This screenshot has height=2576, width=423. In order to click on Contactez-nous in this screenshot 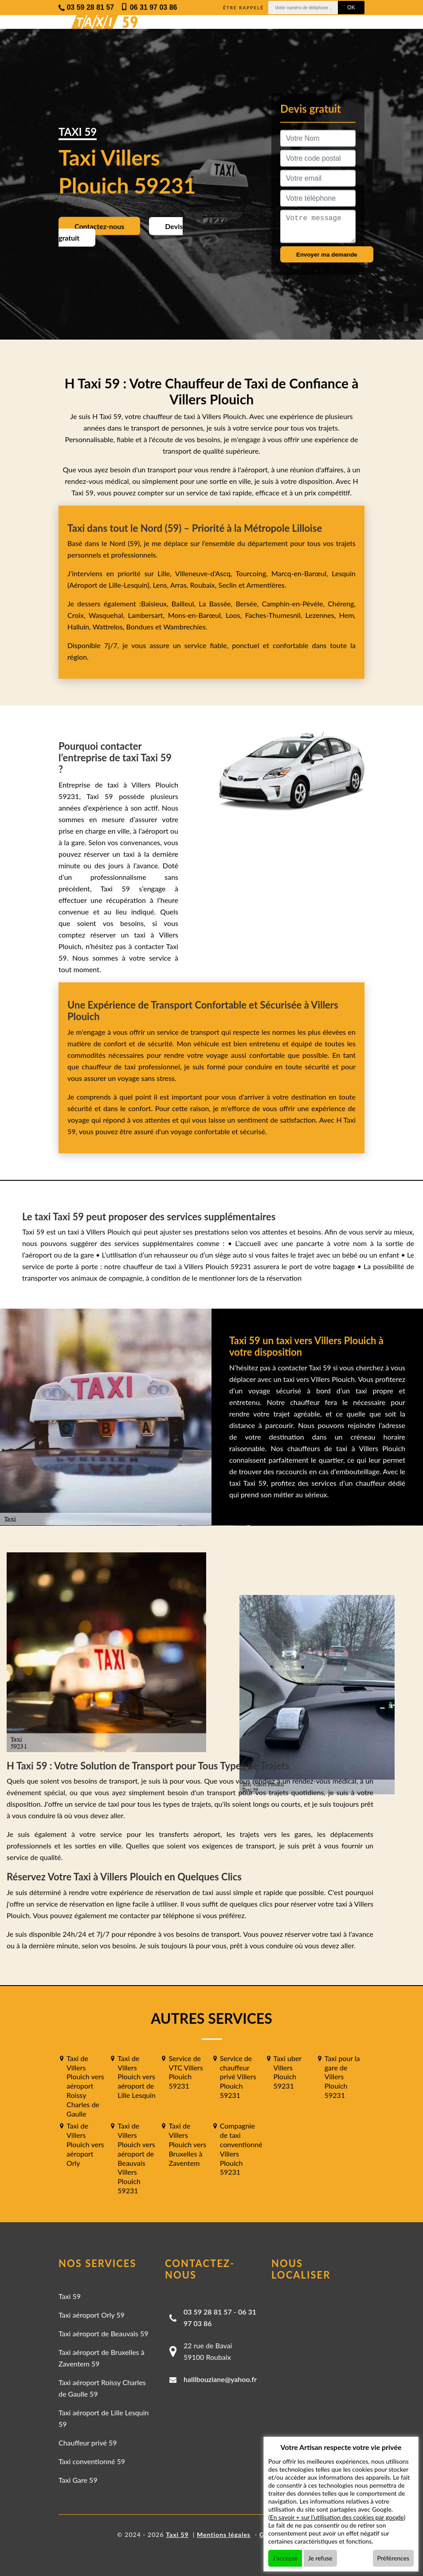, I will do `click(99, 226)`.